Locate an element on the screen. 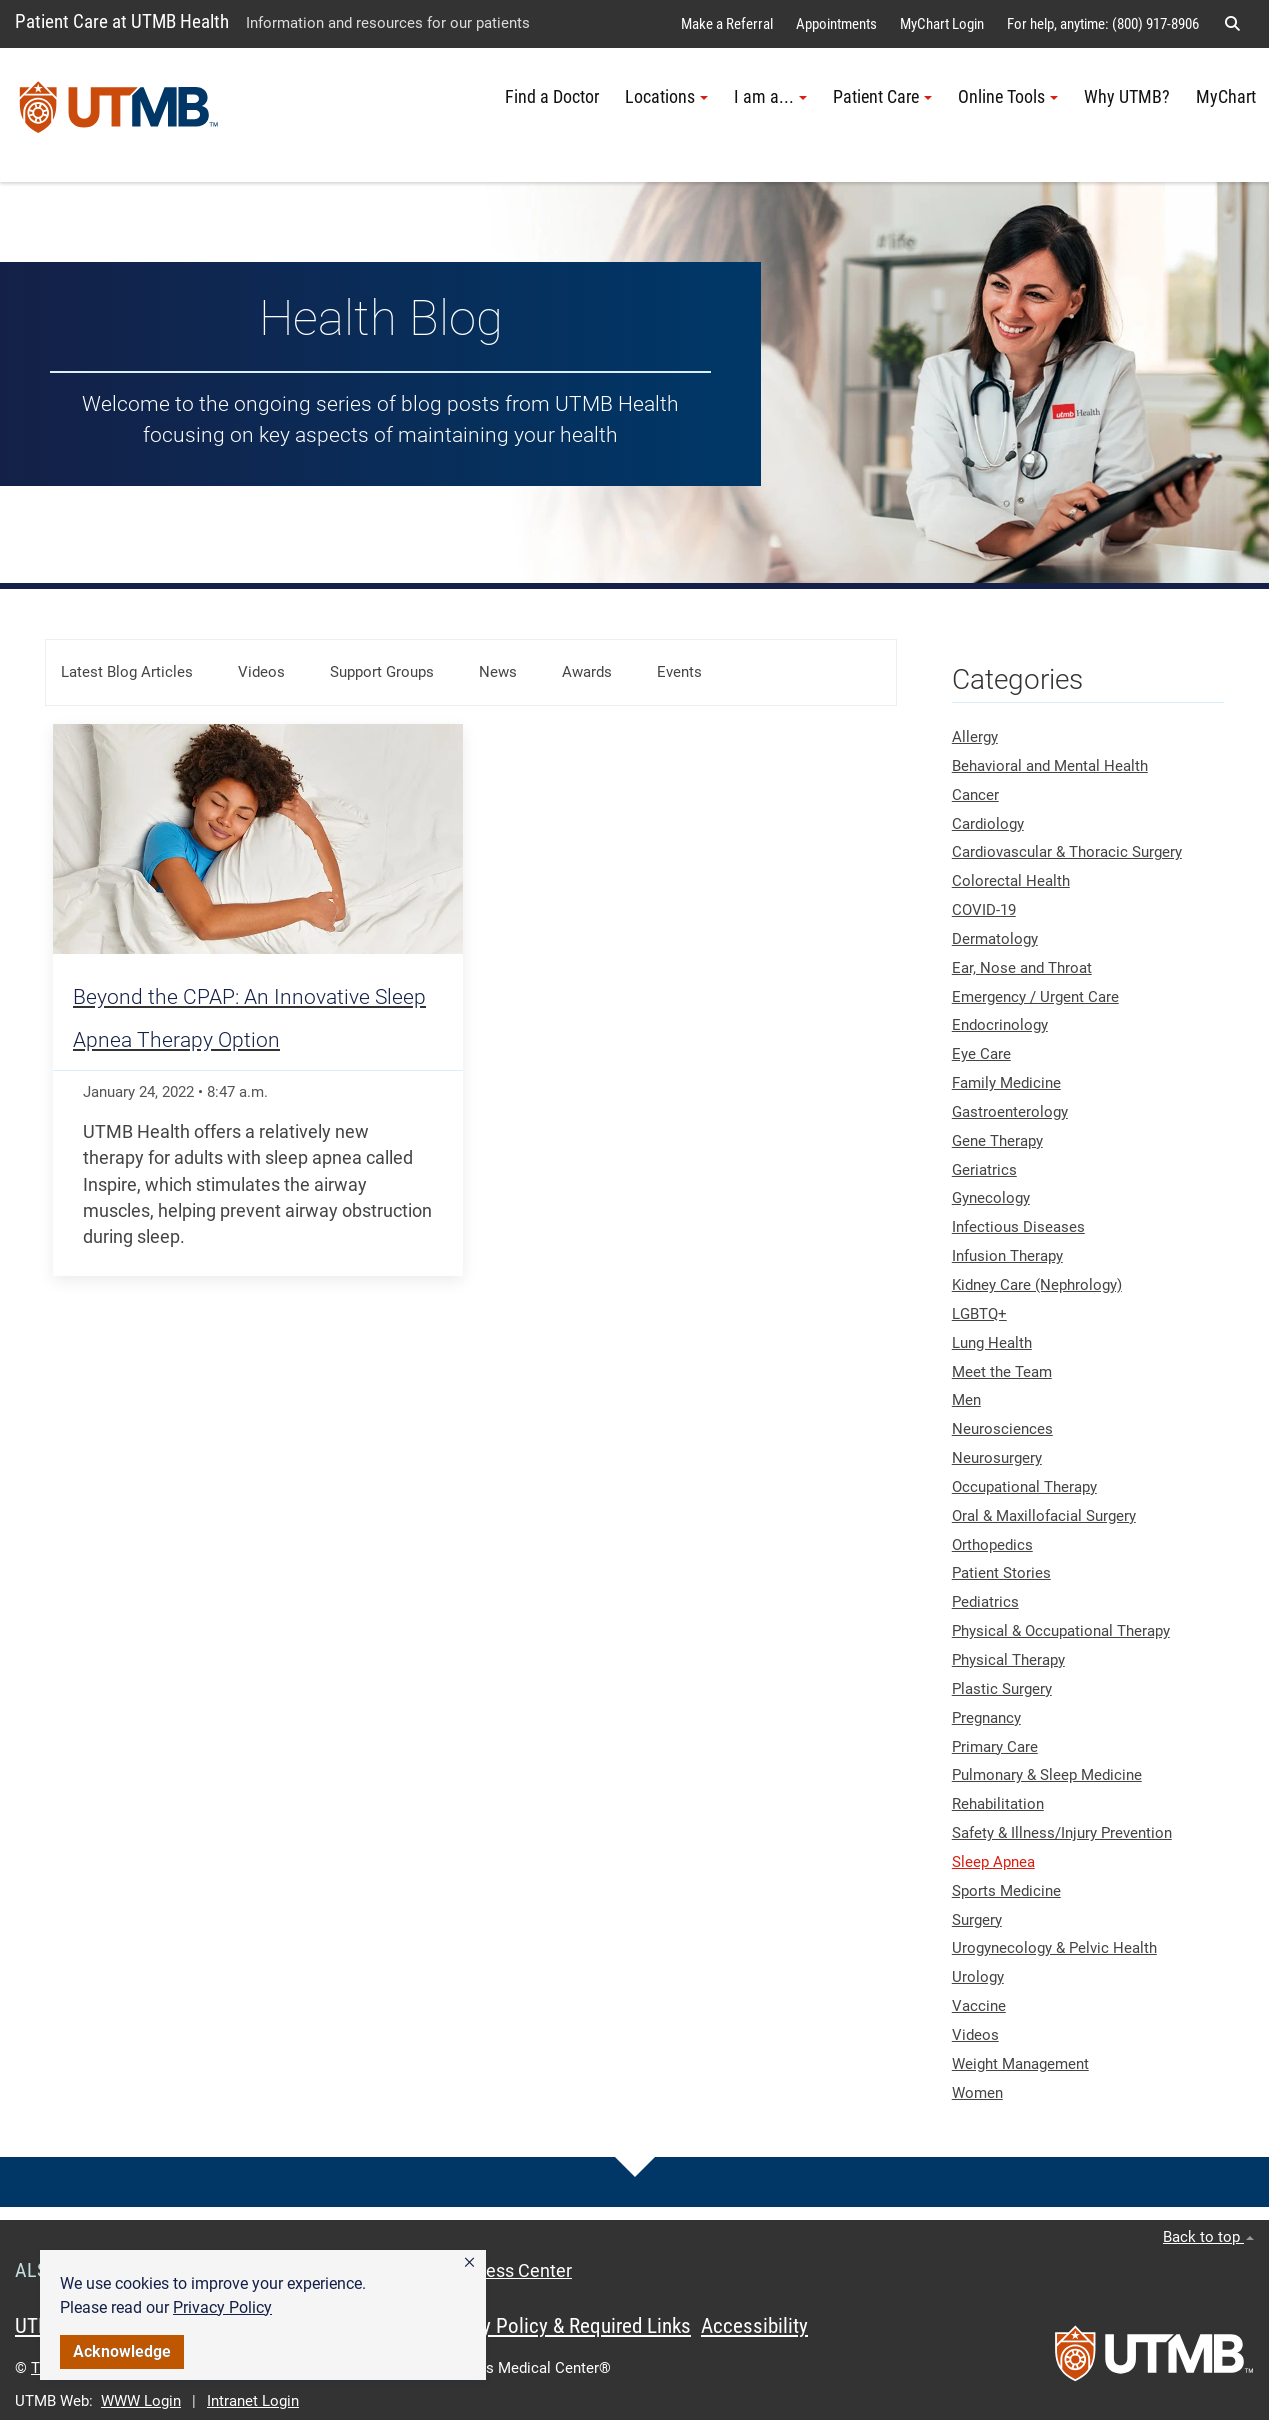 The image size is (1269, 2420). Intranet Login is located at coordinates (253, 2401).